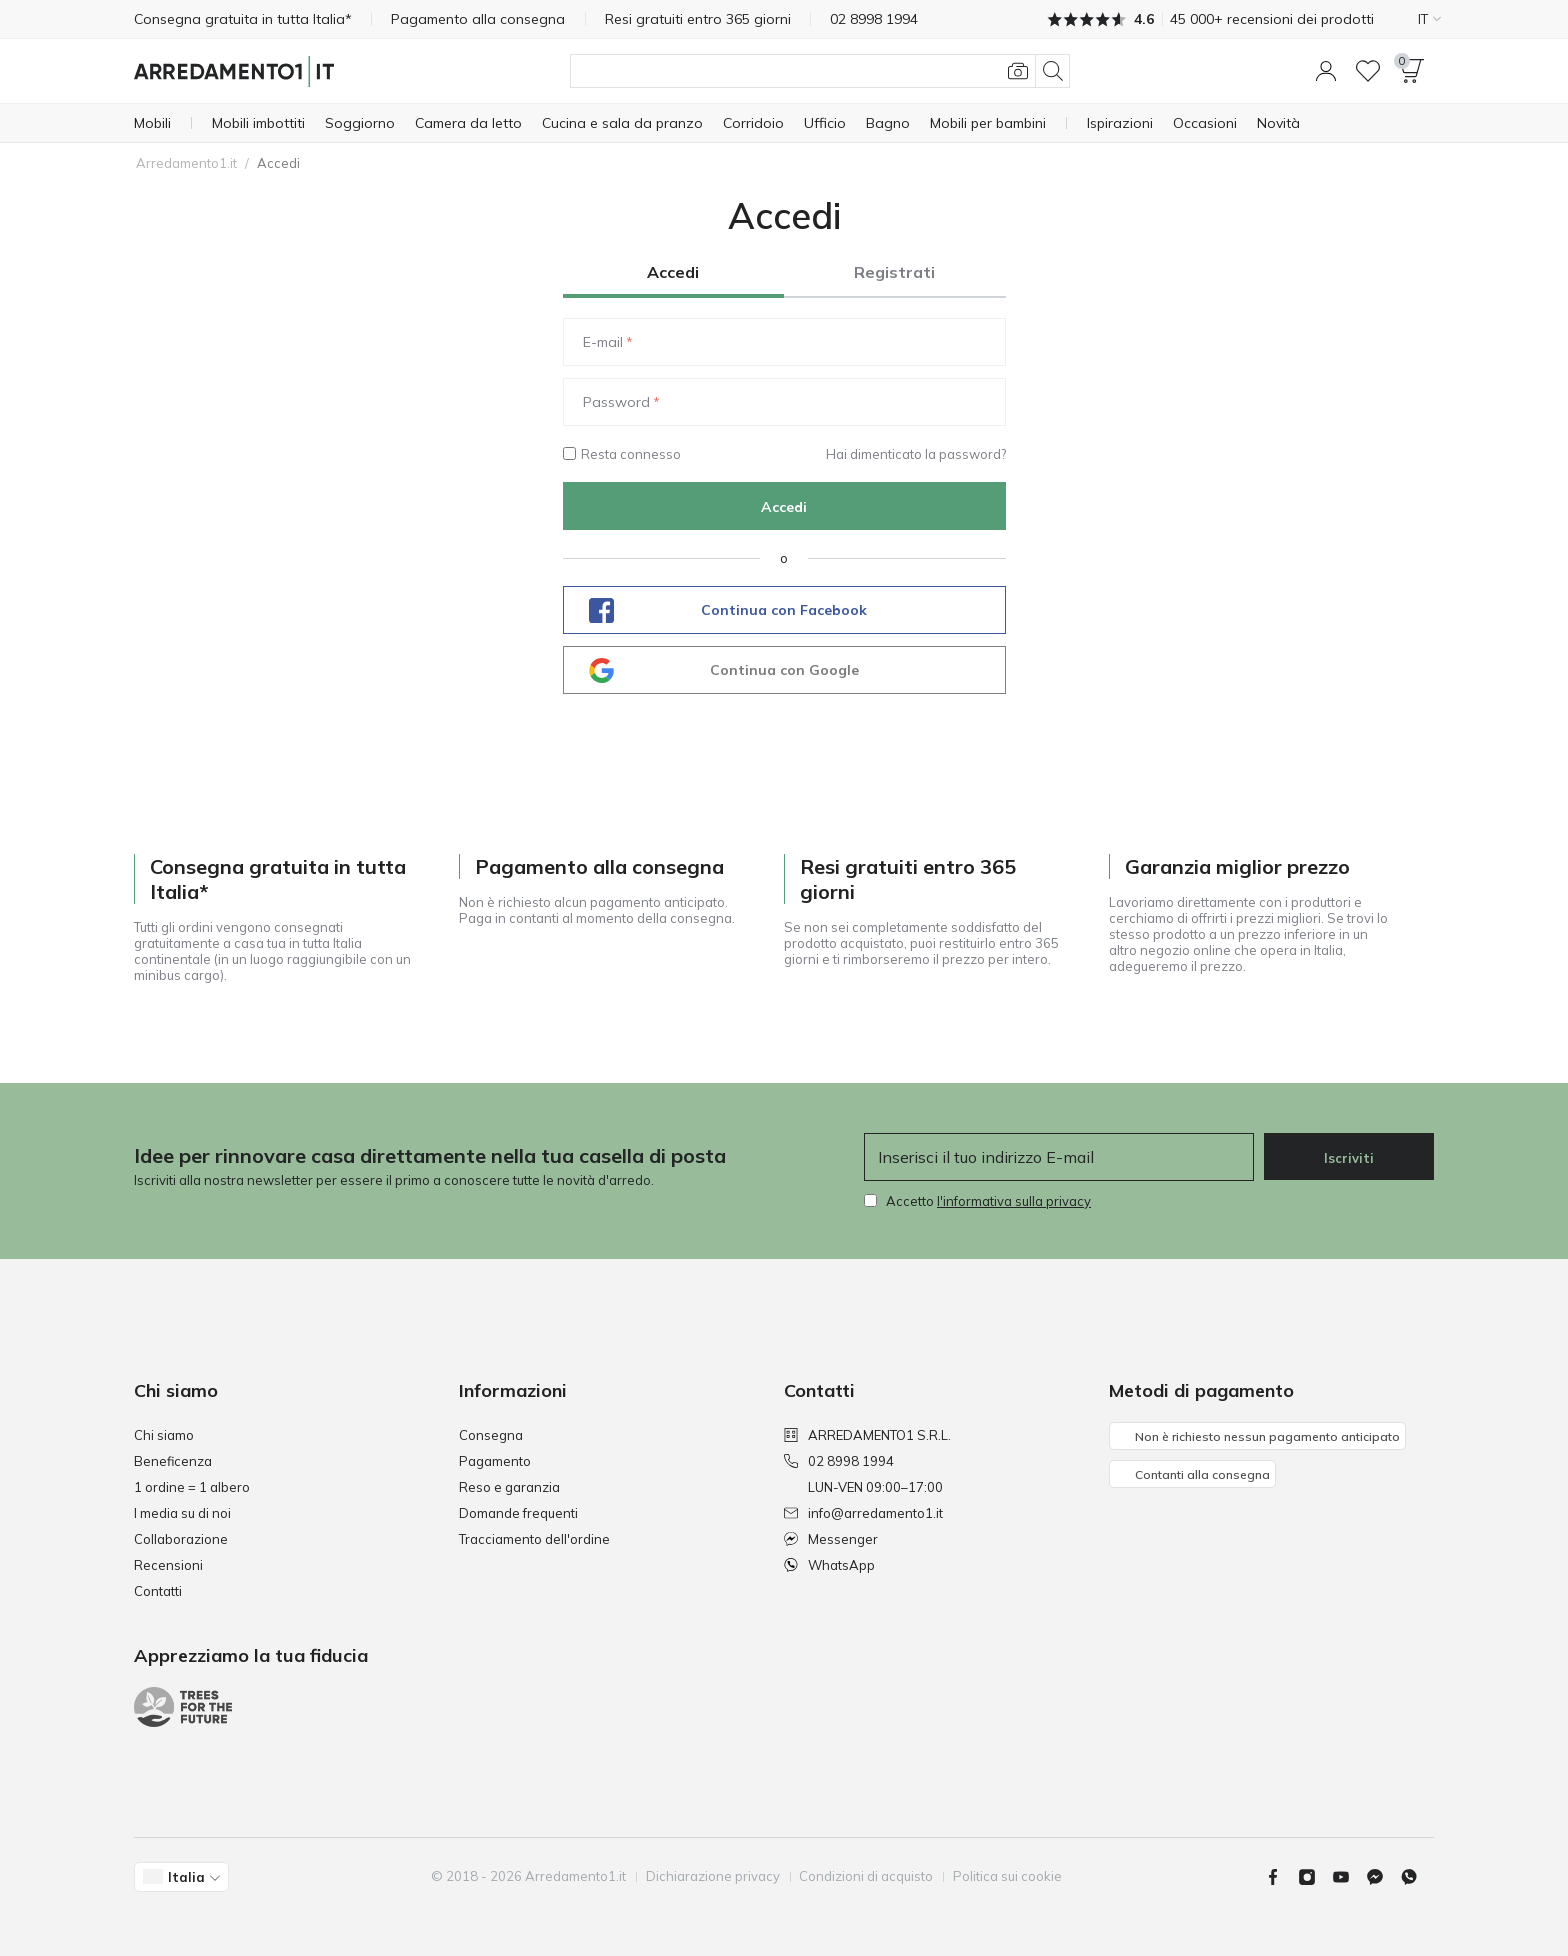 The image size is (1568, 1956). I want to click on [Facebook], so click(1281, 1877).